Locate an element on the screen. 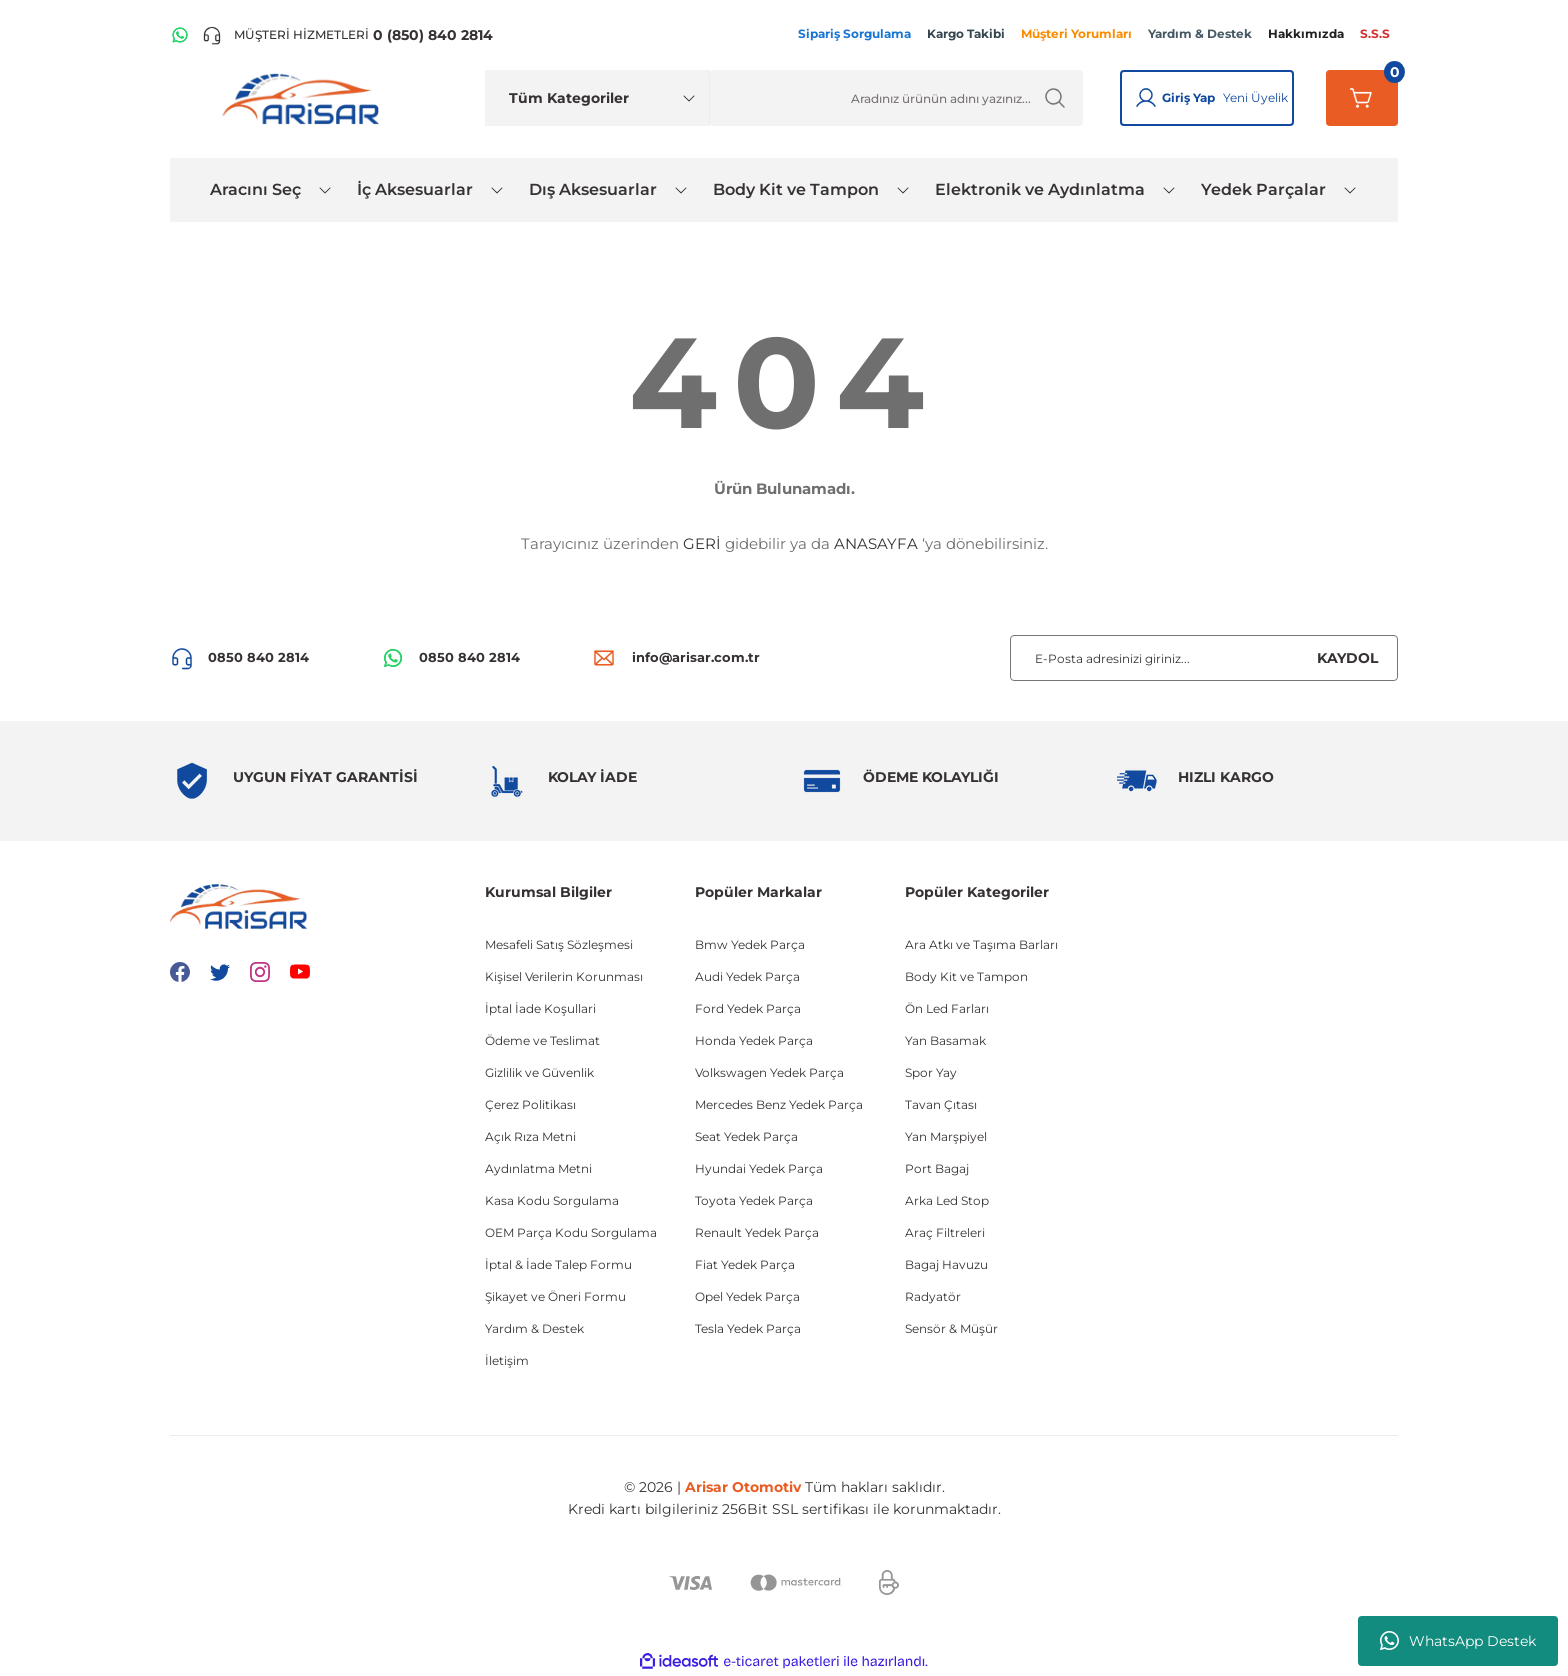 The image size is (1568, 1676). Port Bagaj is located at coordinates (937, 1168).